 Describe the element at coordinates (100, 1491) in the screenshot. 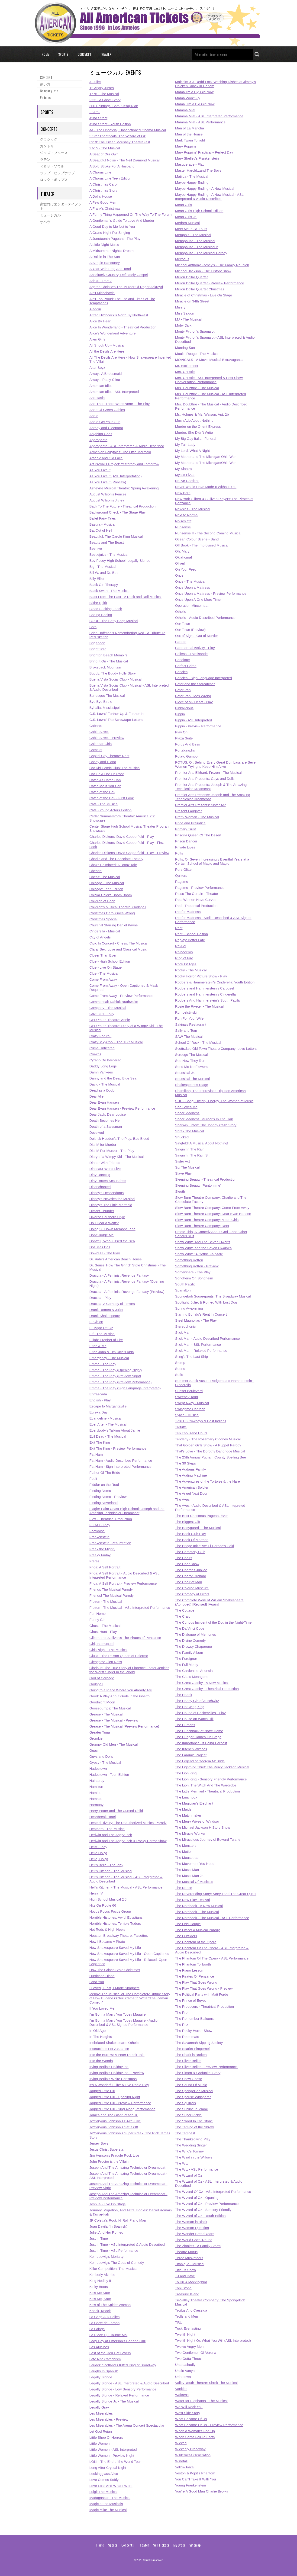

I see `Finding Nemo` at that location.